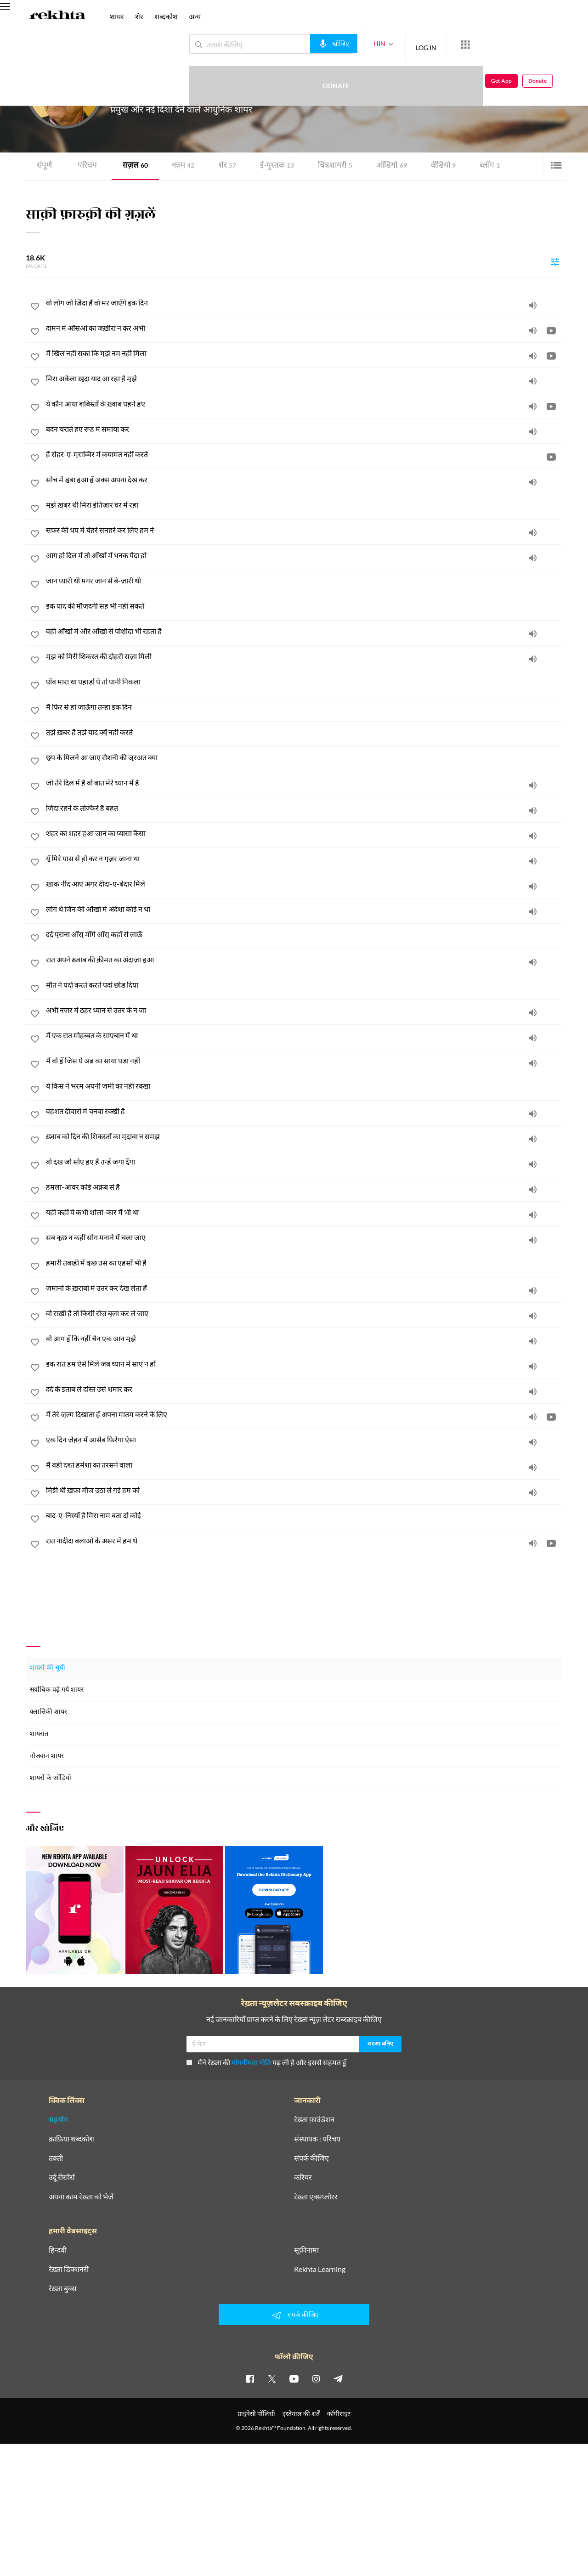 The image size is (588, 2576). What do you see at coordinates (304, 707) in the screenshot?
I see `[मैं फिर से हो जाऊँगा तन्हा इक दिन]` at bounding box center [304, 707].